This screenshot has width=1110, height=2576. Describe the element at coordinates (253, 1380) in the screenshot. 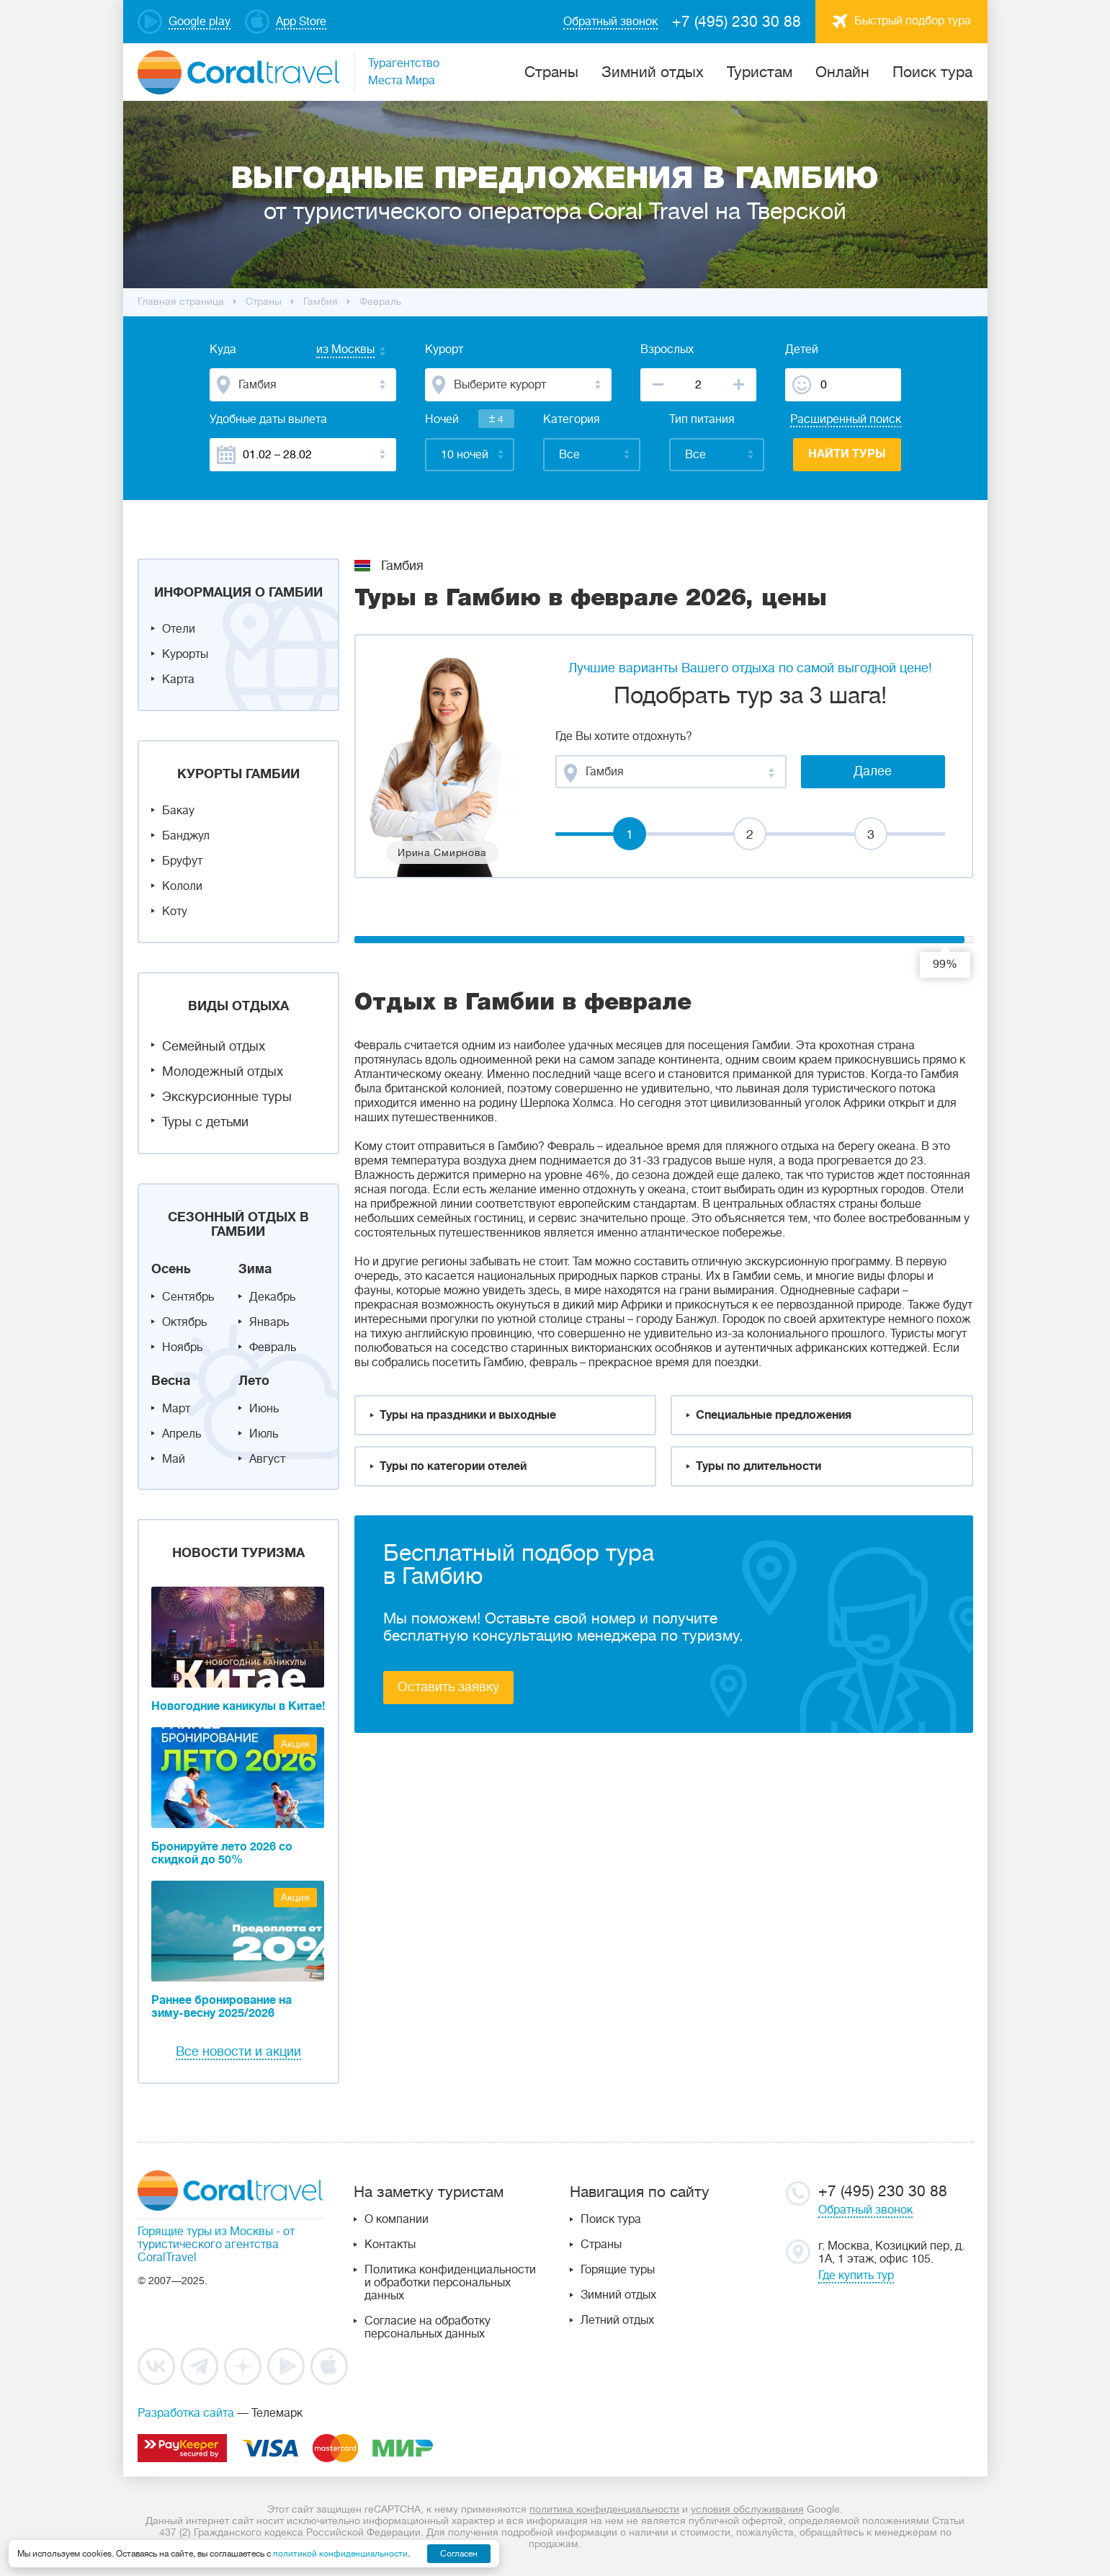

I see `Лето` at that location.